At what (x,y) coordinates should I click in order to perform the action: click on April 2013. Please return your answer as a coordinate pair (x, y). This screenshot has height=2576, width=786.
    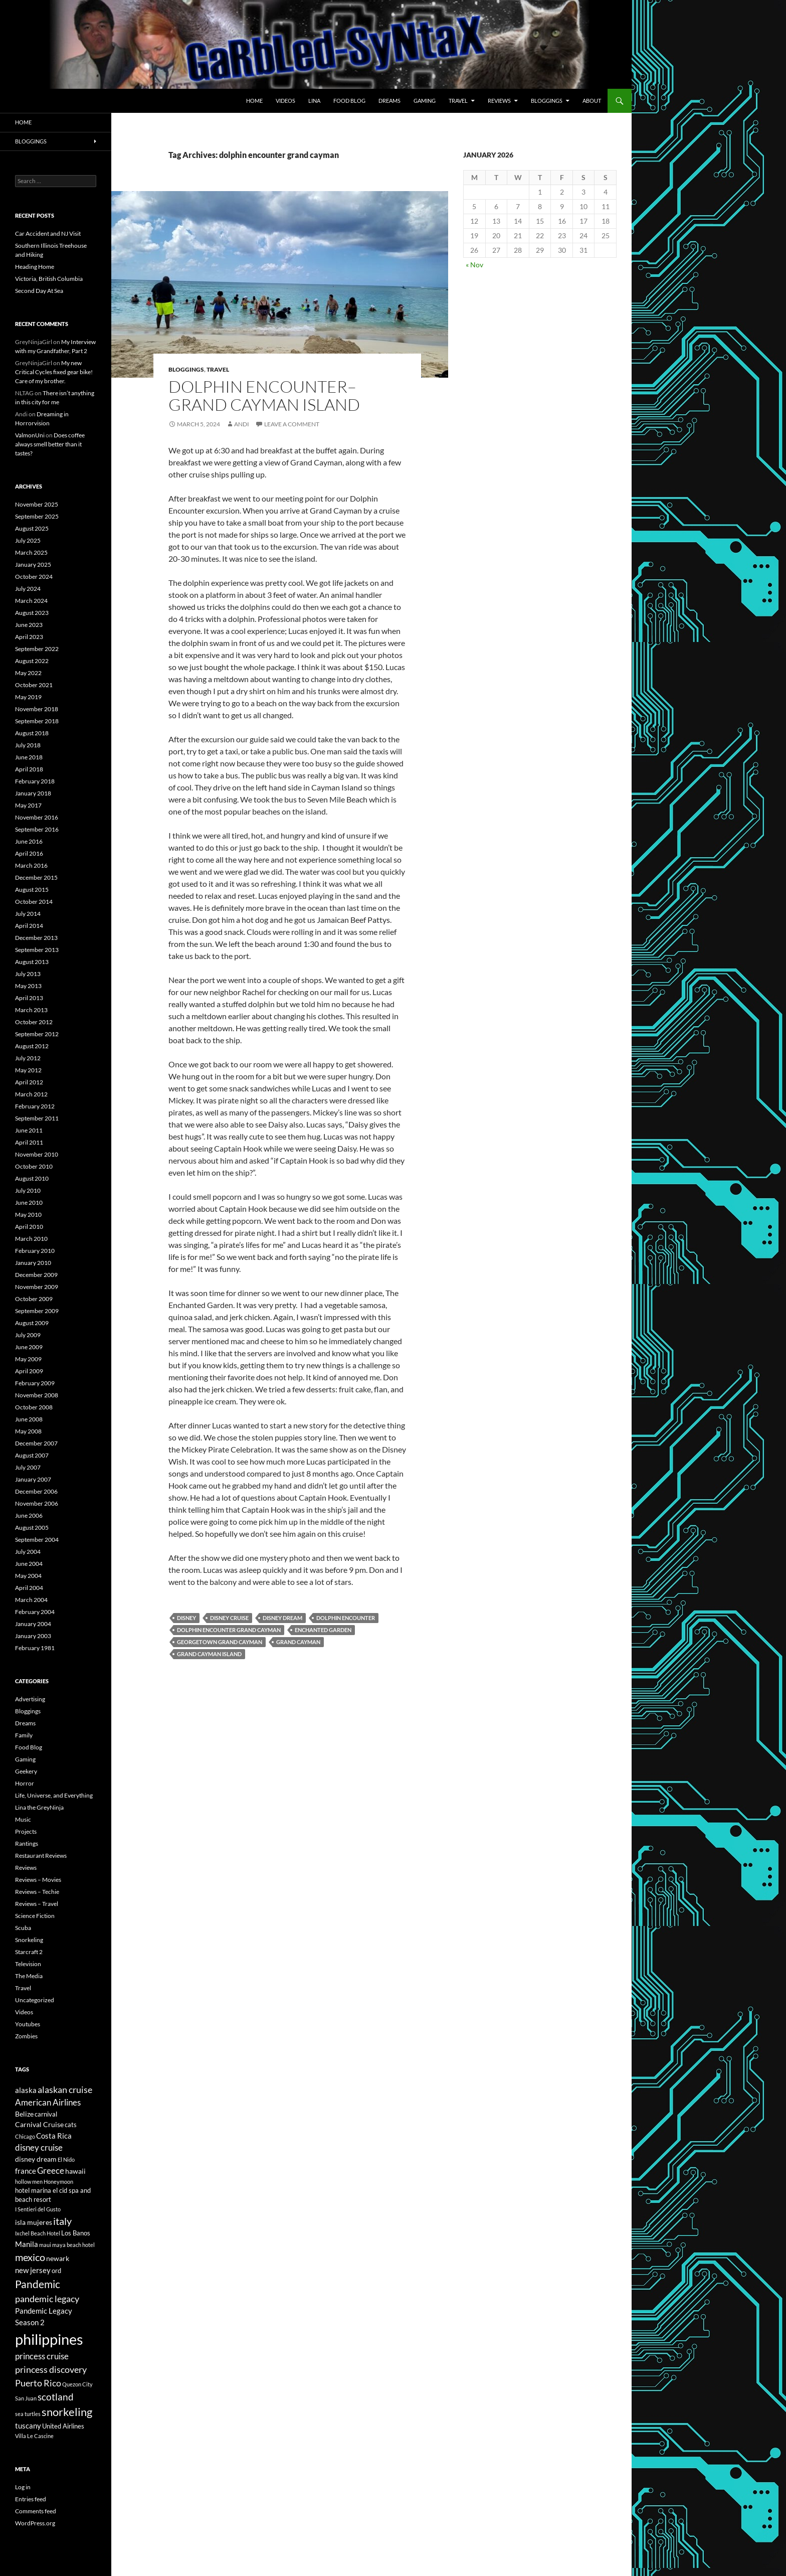
    Looking at the image, I should click on (29, 998).